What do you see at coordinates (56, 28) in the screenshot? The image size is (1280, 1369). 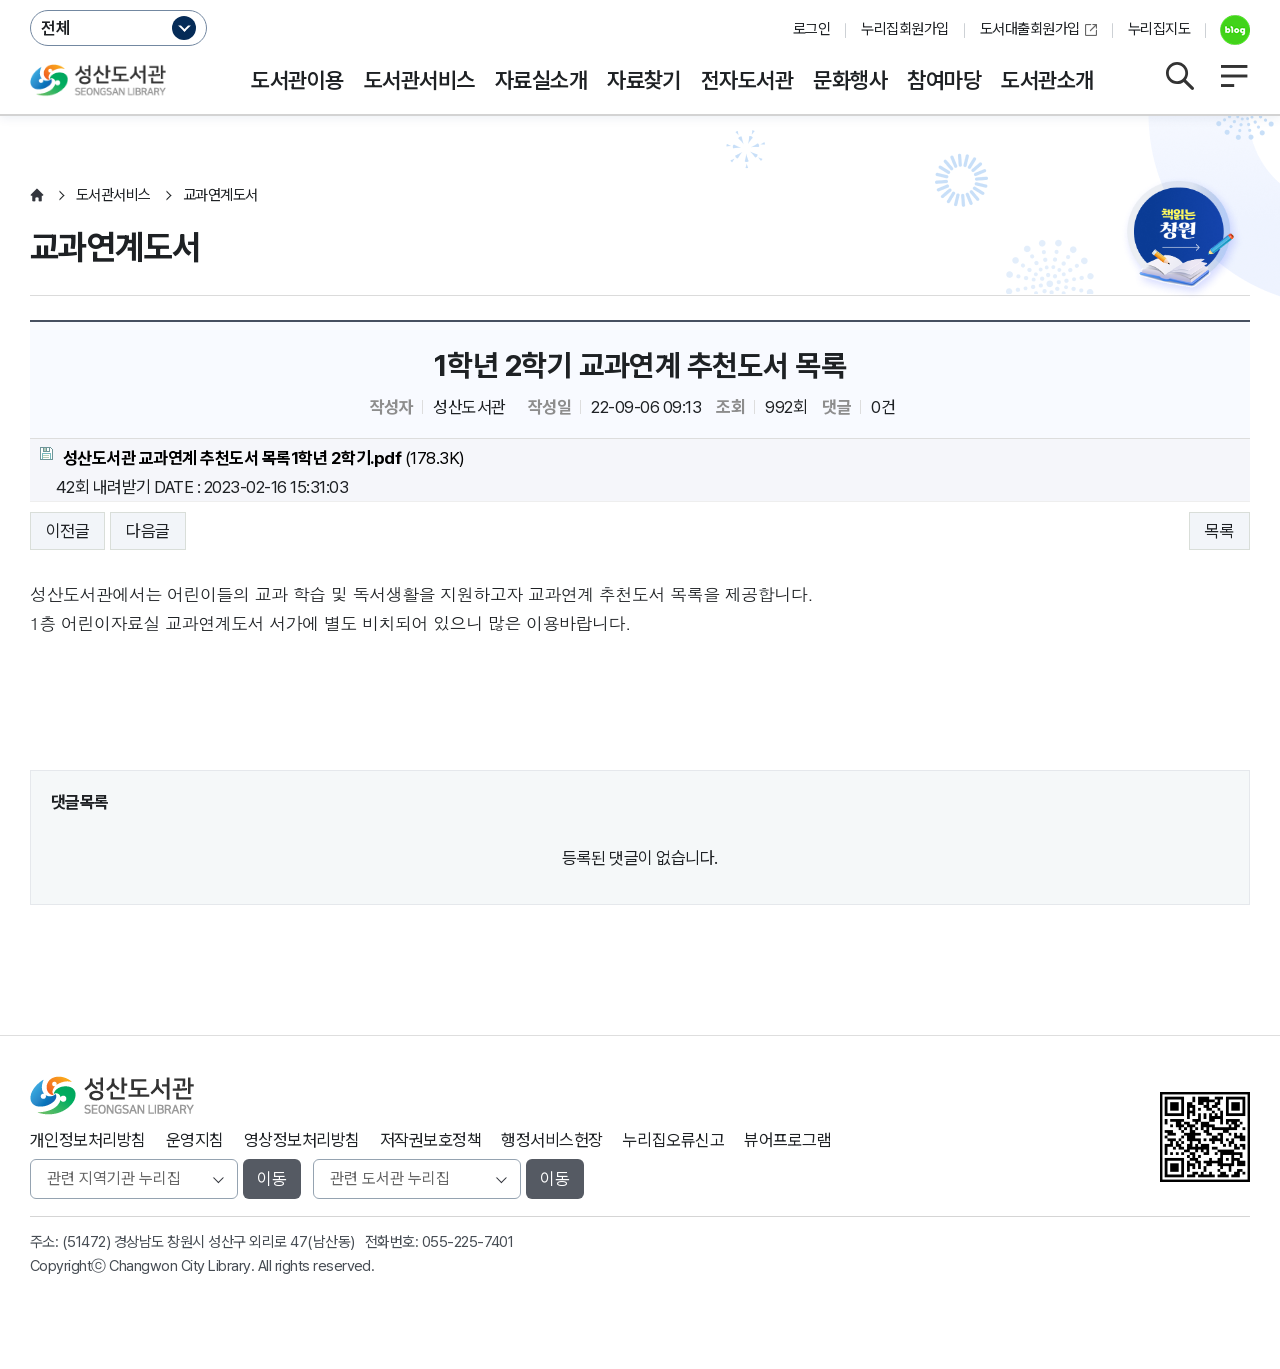 I see `전체` at bounding box center [56, 28].